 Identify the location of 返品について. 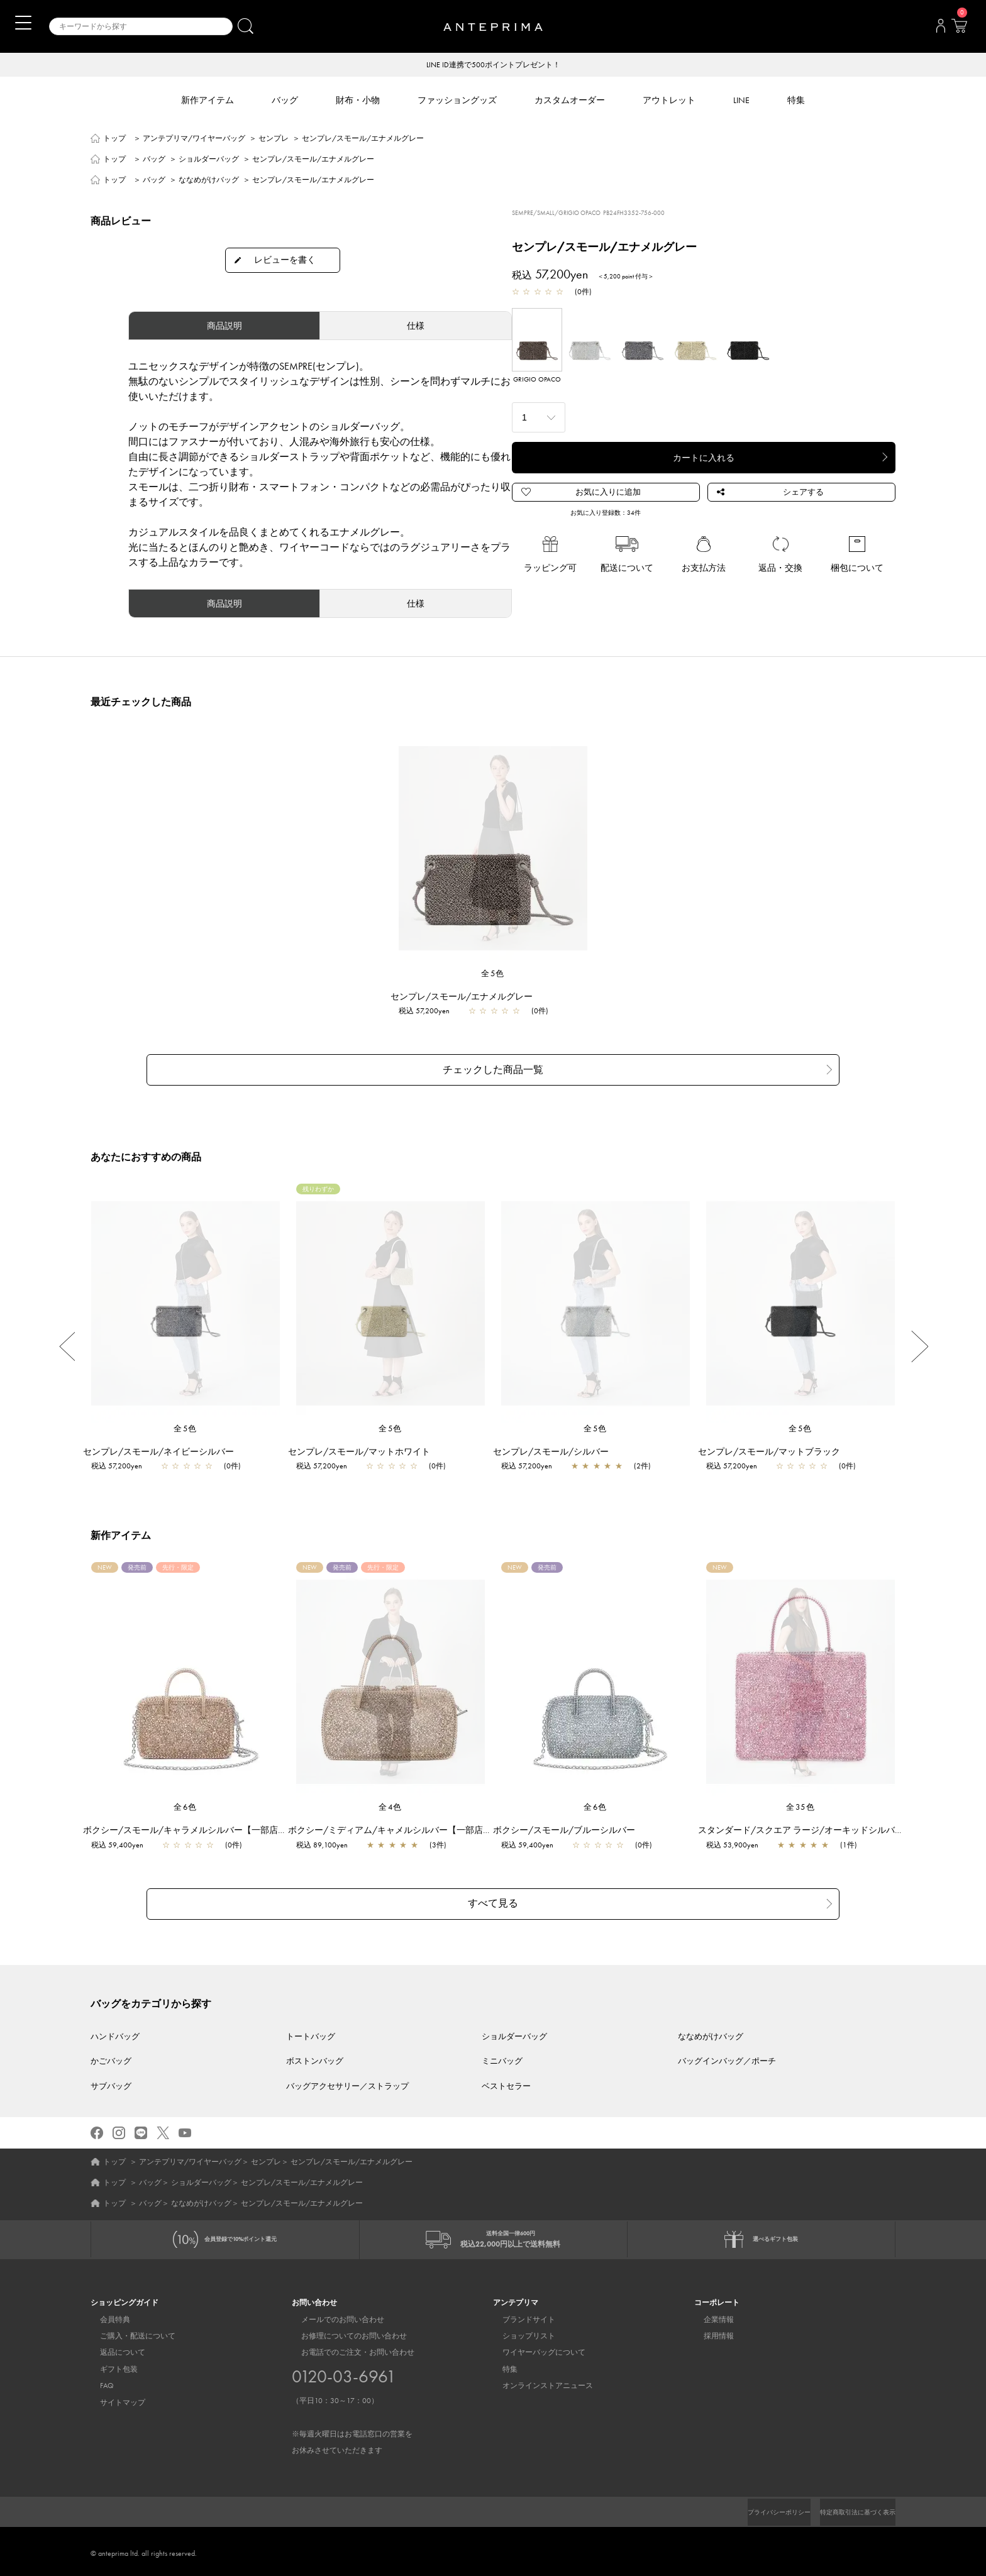
(113, 2349).